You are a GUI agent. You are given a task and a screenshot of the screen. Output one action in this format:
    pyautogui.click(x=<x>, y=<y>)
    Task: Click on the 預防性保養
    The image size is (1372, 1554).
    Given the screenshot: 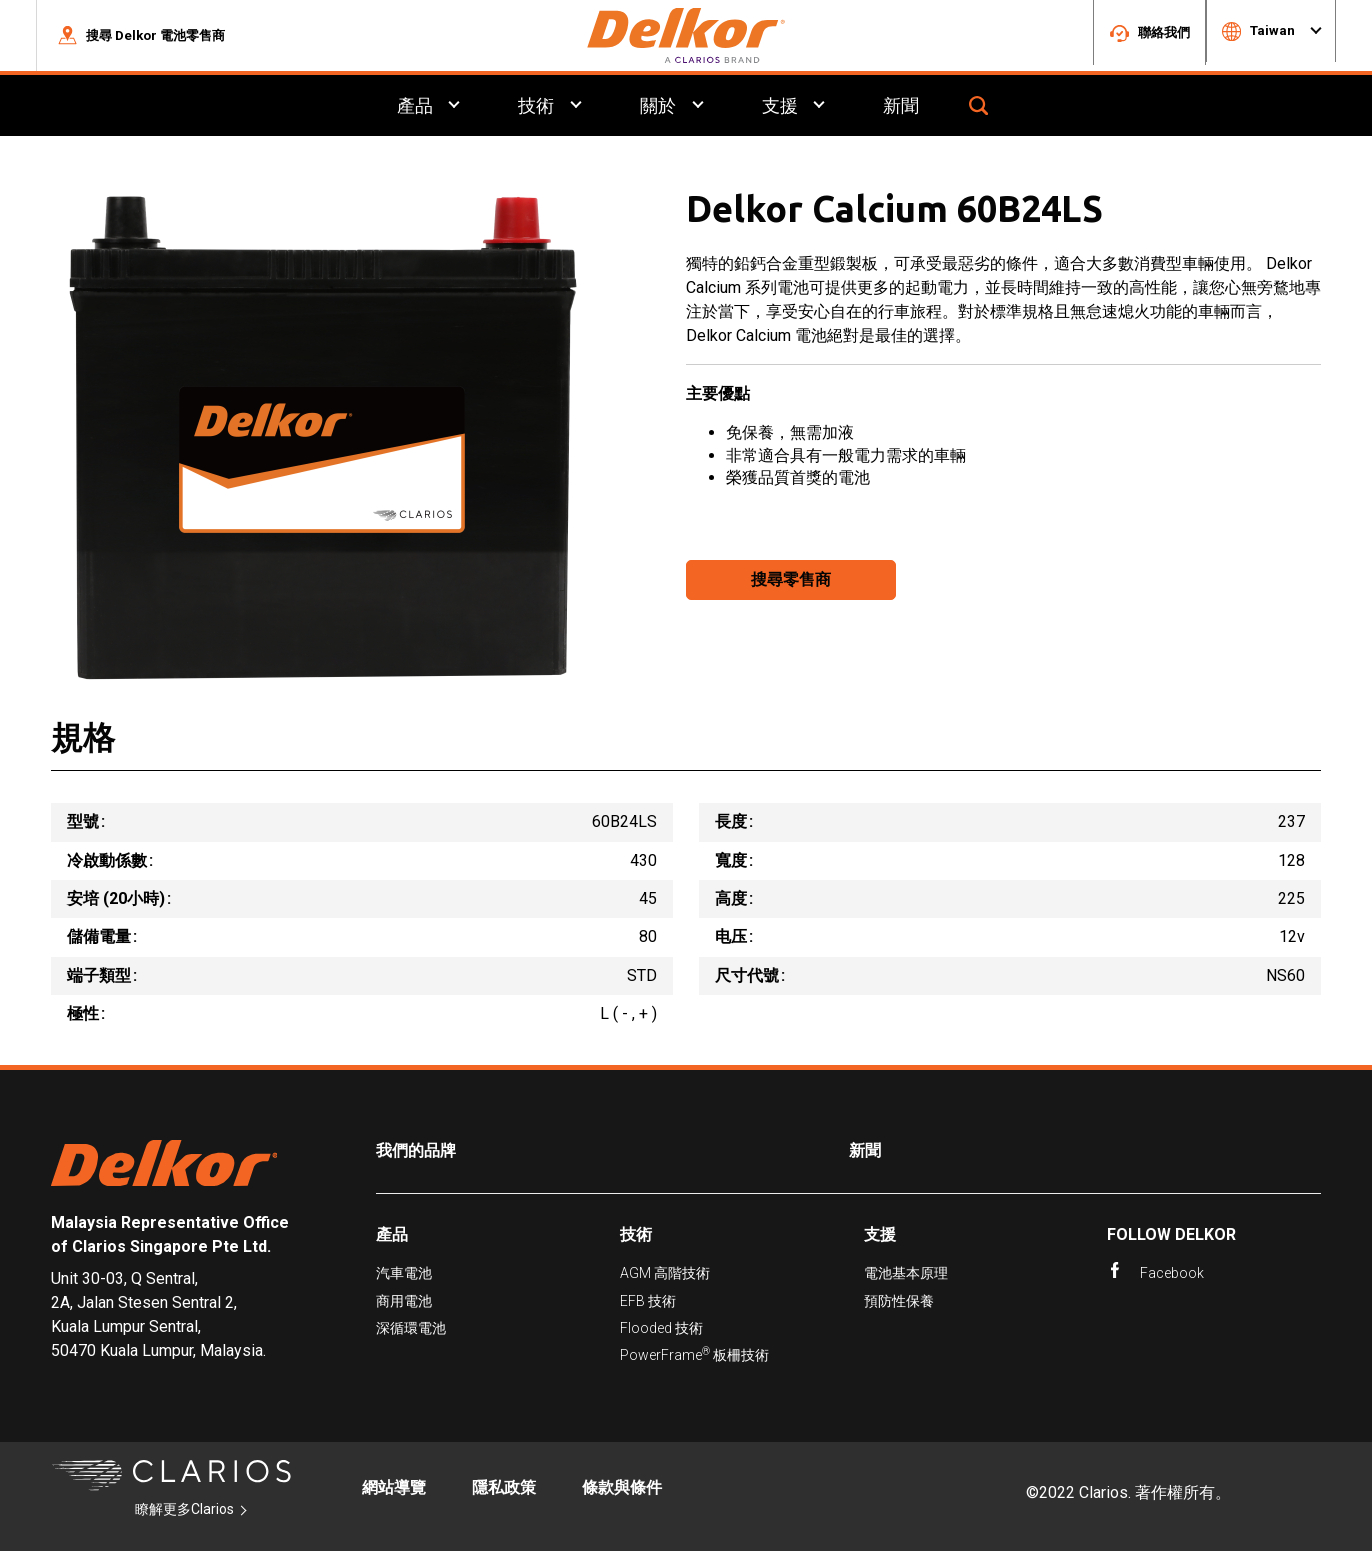 What is the action you would take?
    pyautogui.click(x=899, y=1304)
    